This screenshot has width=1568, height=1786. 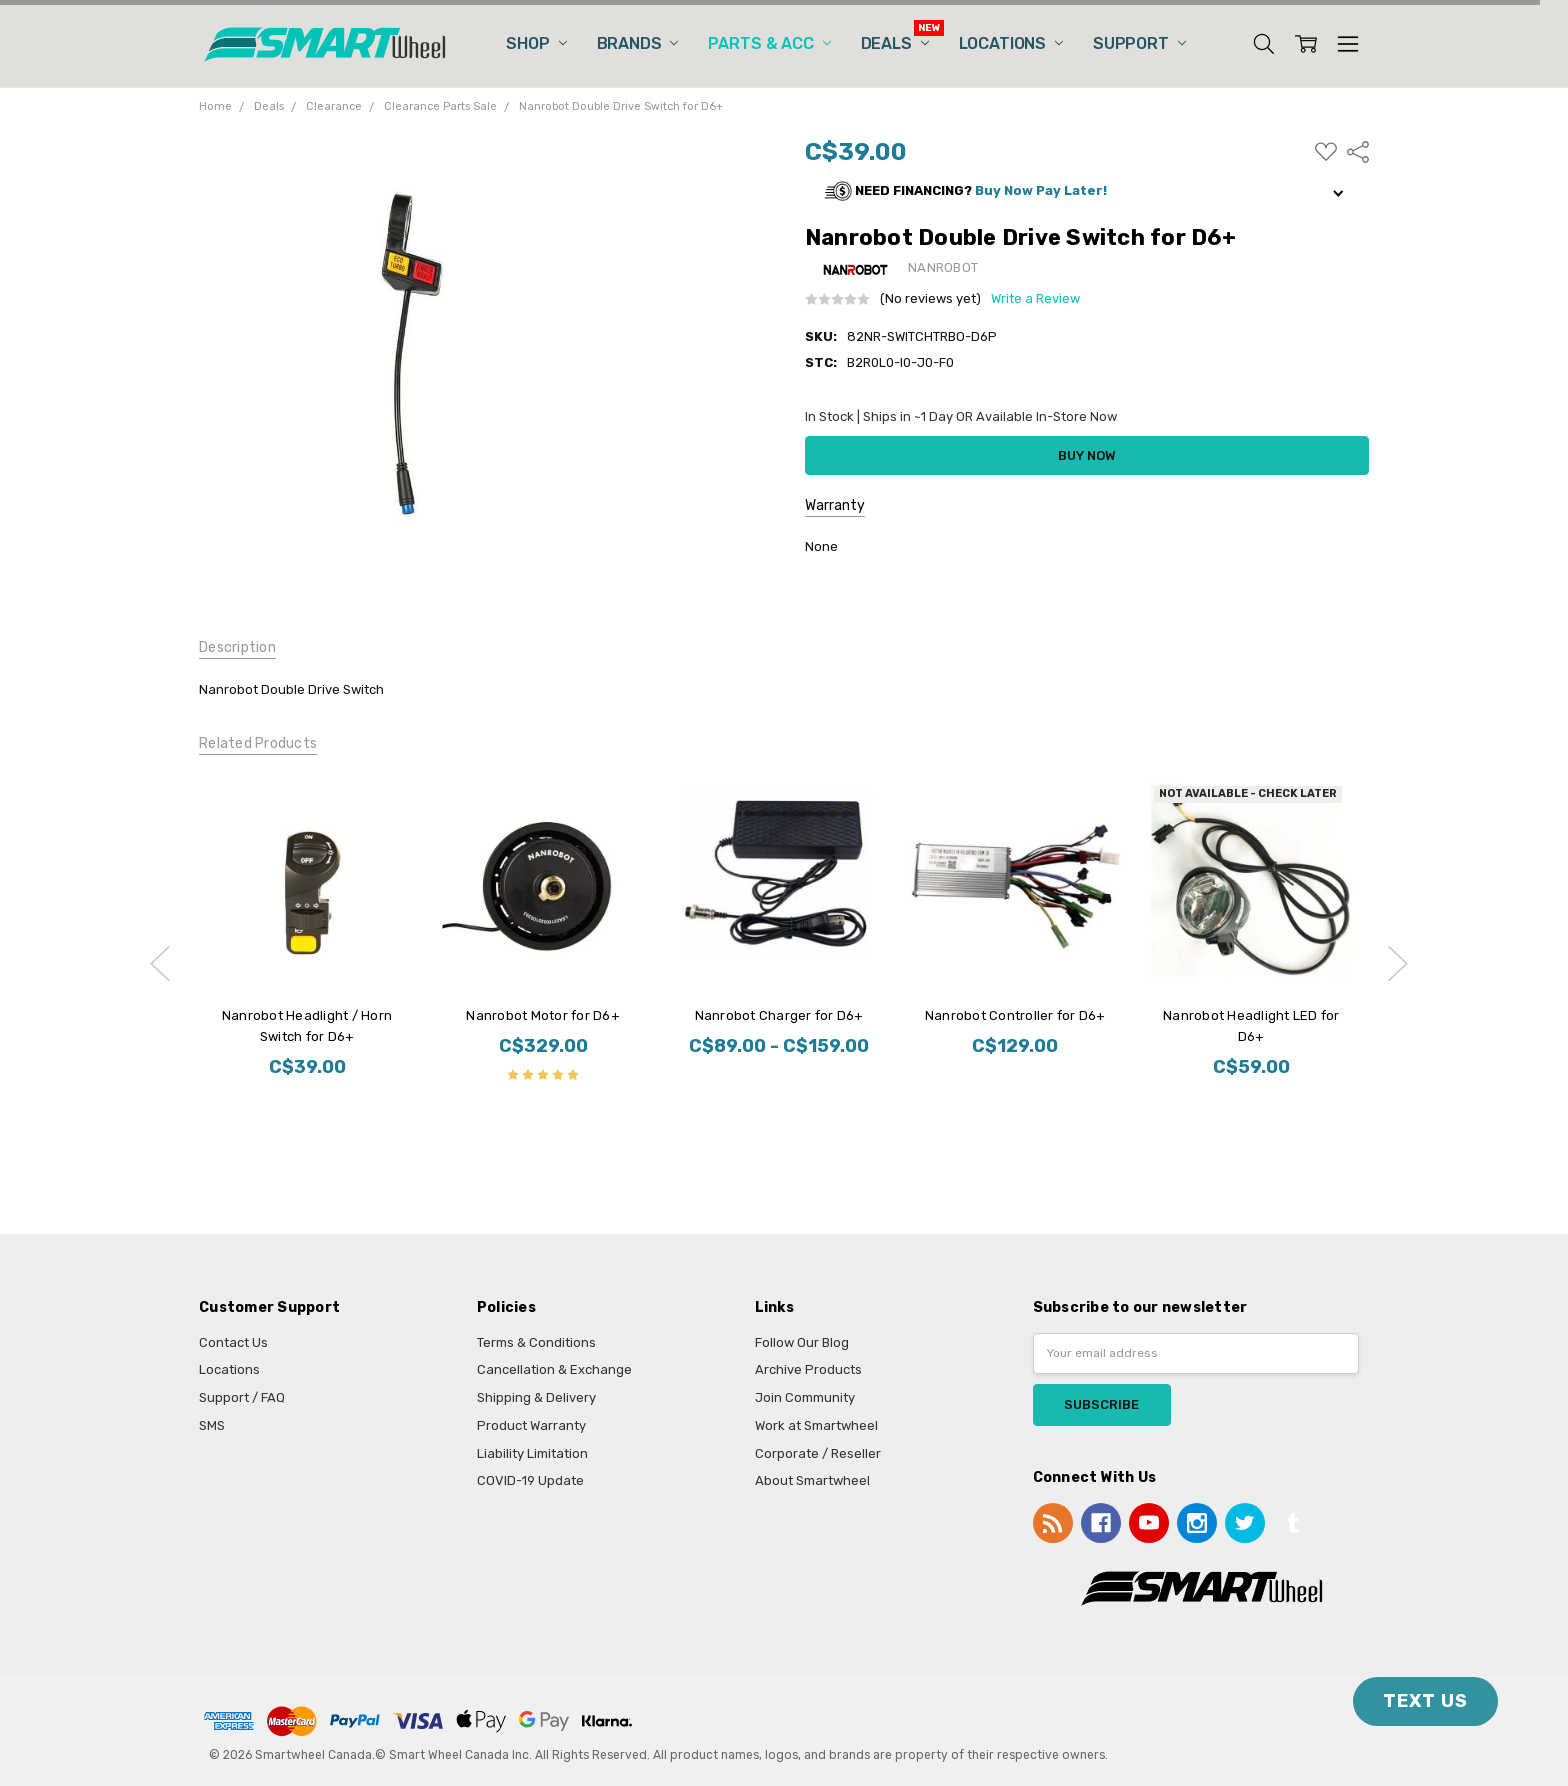 What do you see at coordinates (554, 1369) in the screenshot?
I see `Cancellation & Exchange` at bounding box center [554, 1369].